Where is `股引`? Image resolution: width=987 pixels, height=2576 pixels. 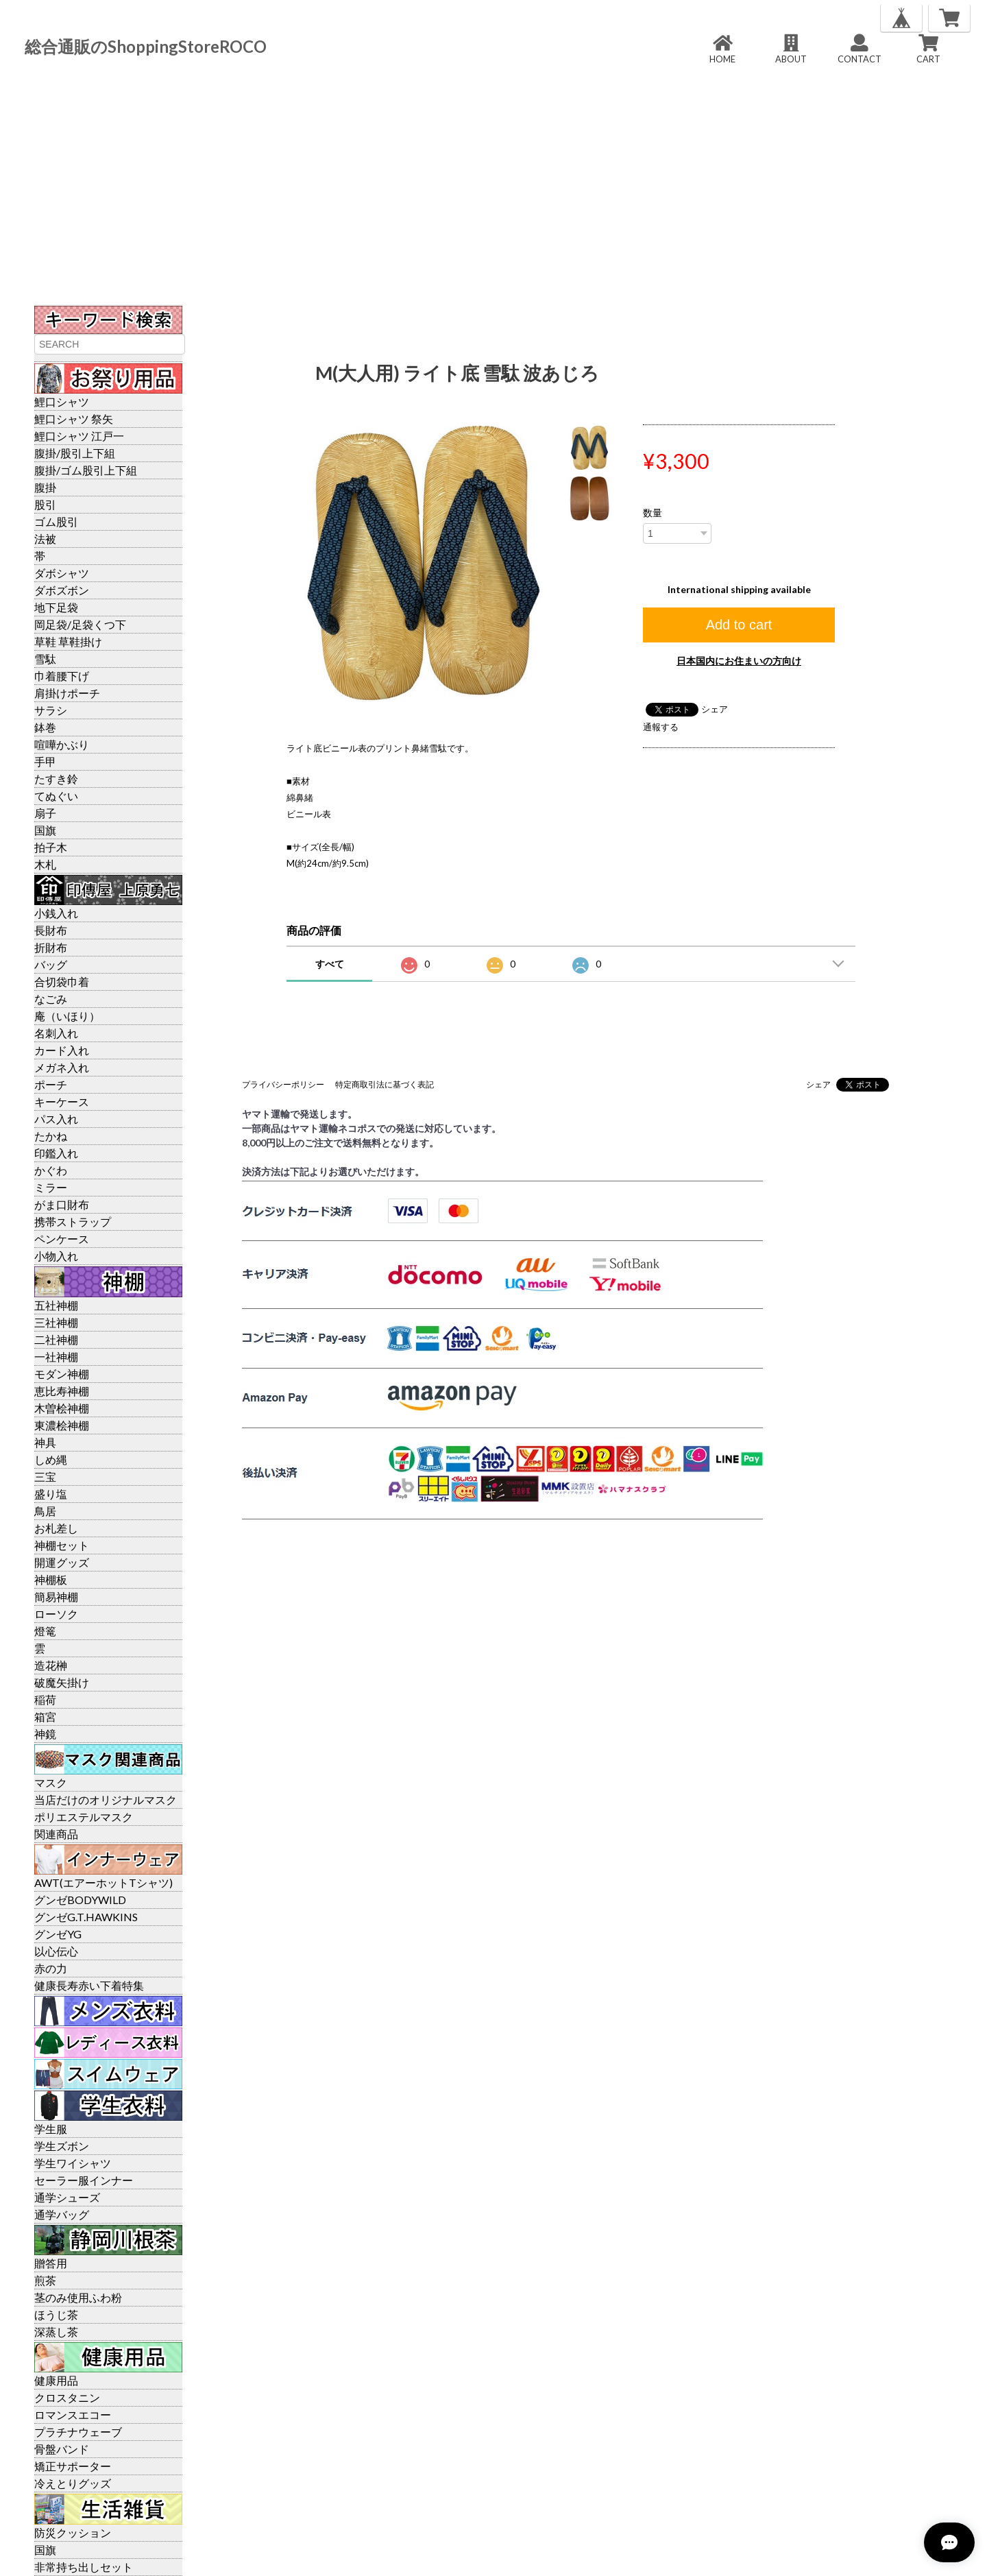
股引 is located at coordinates (45, 504).